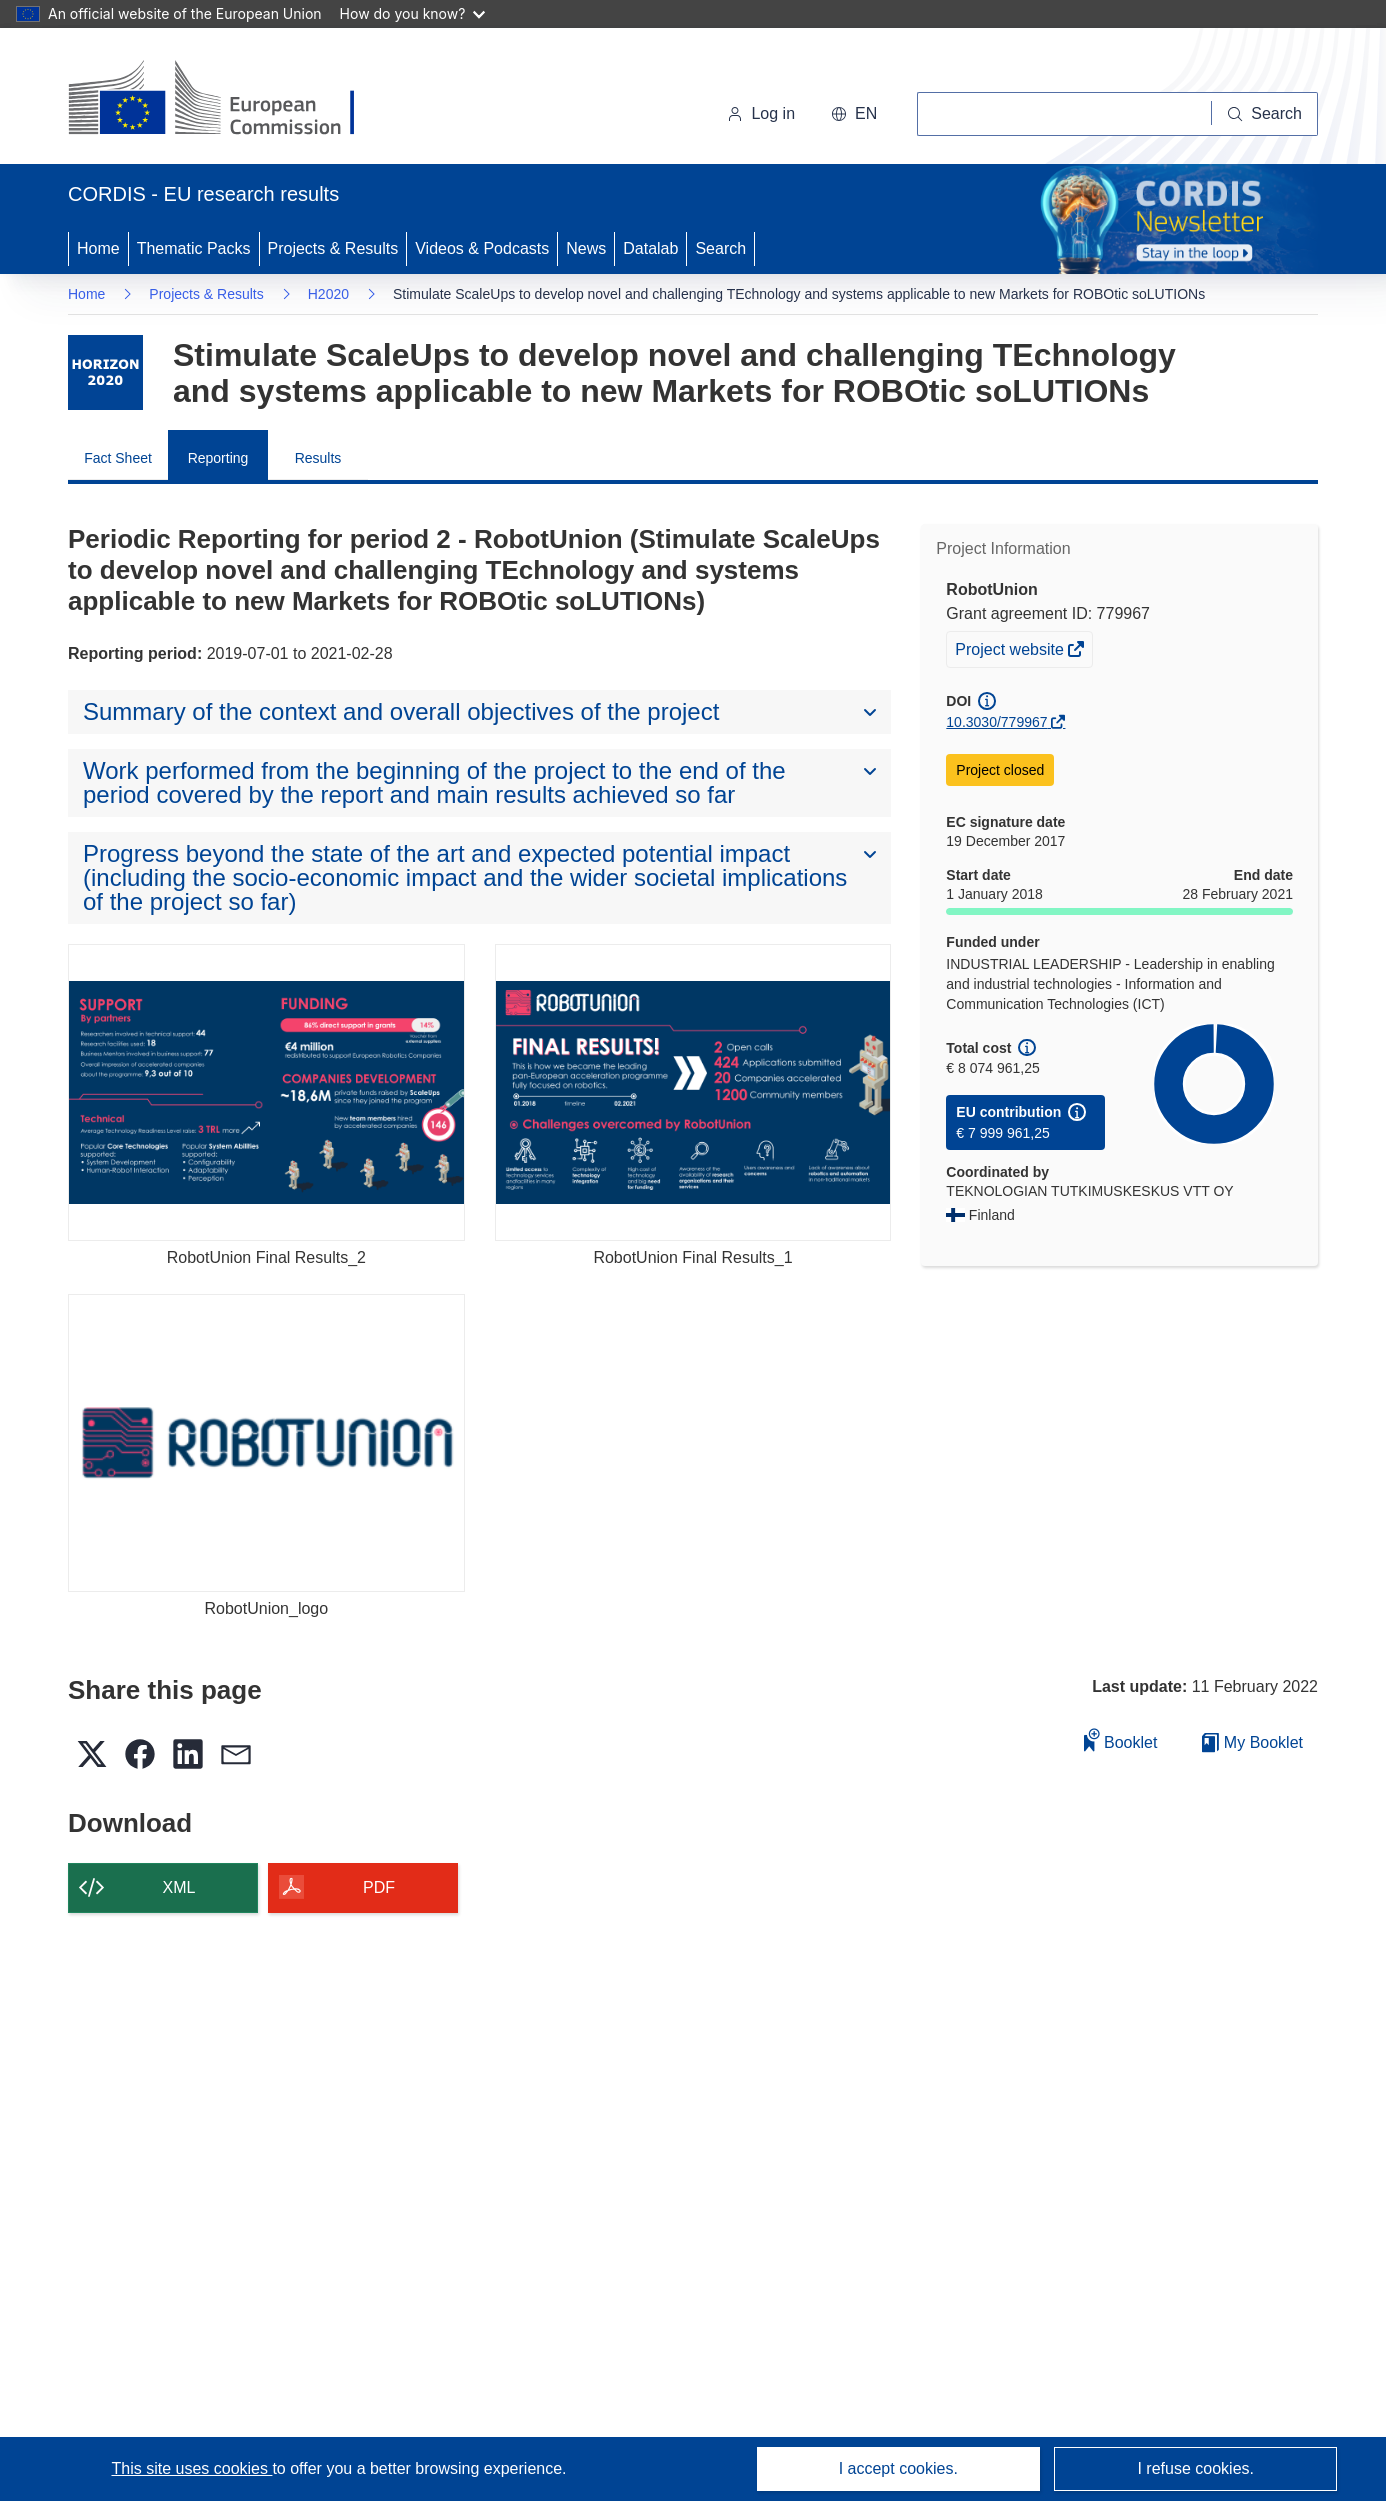  Describe the element at coordinates (482, 248) in the screenshot. I see `Videos & Podcasts` at that location.